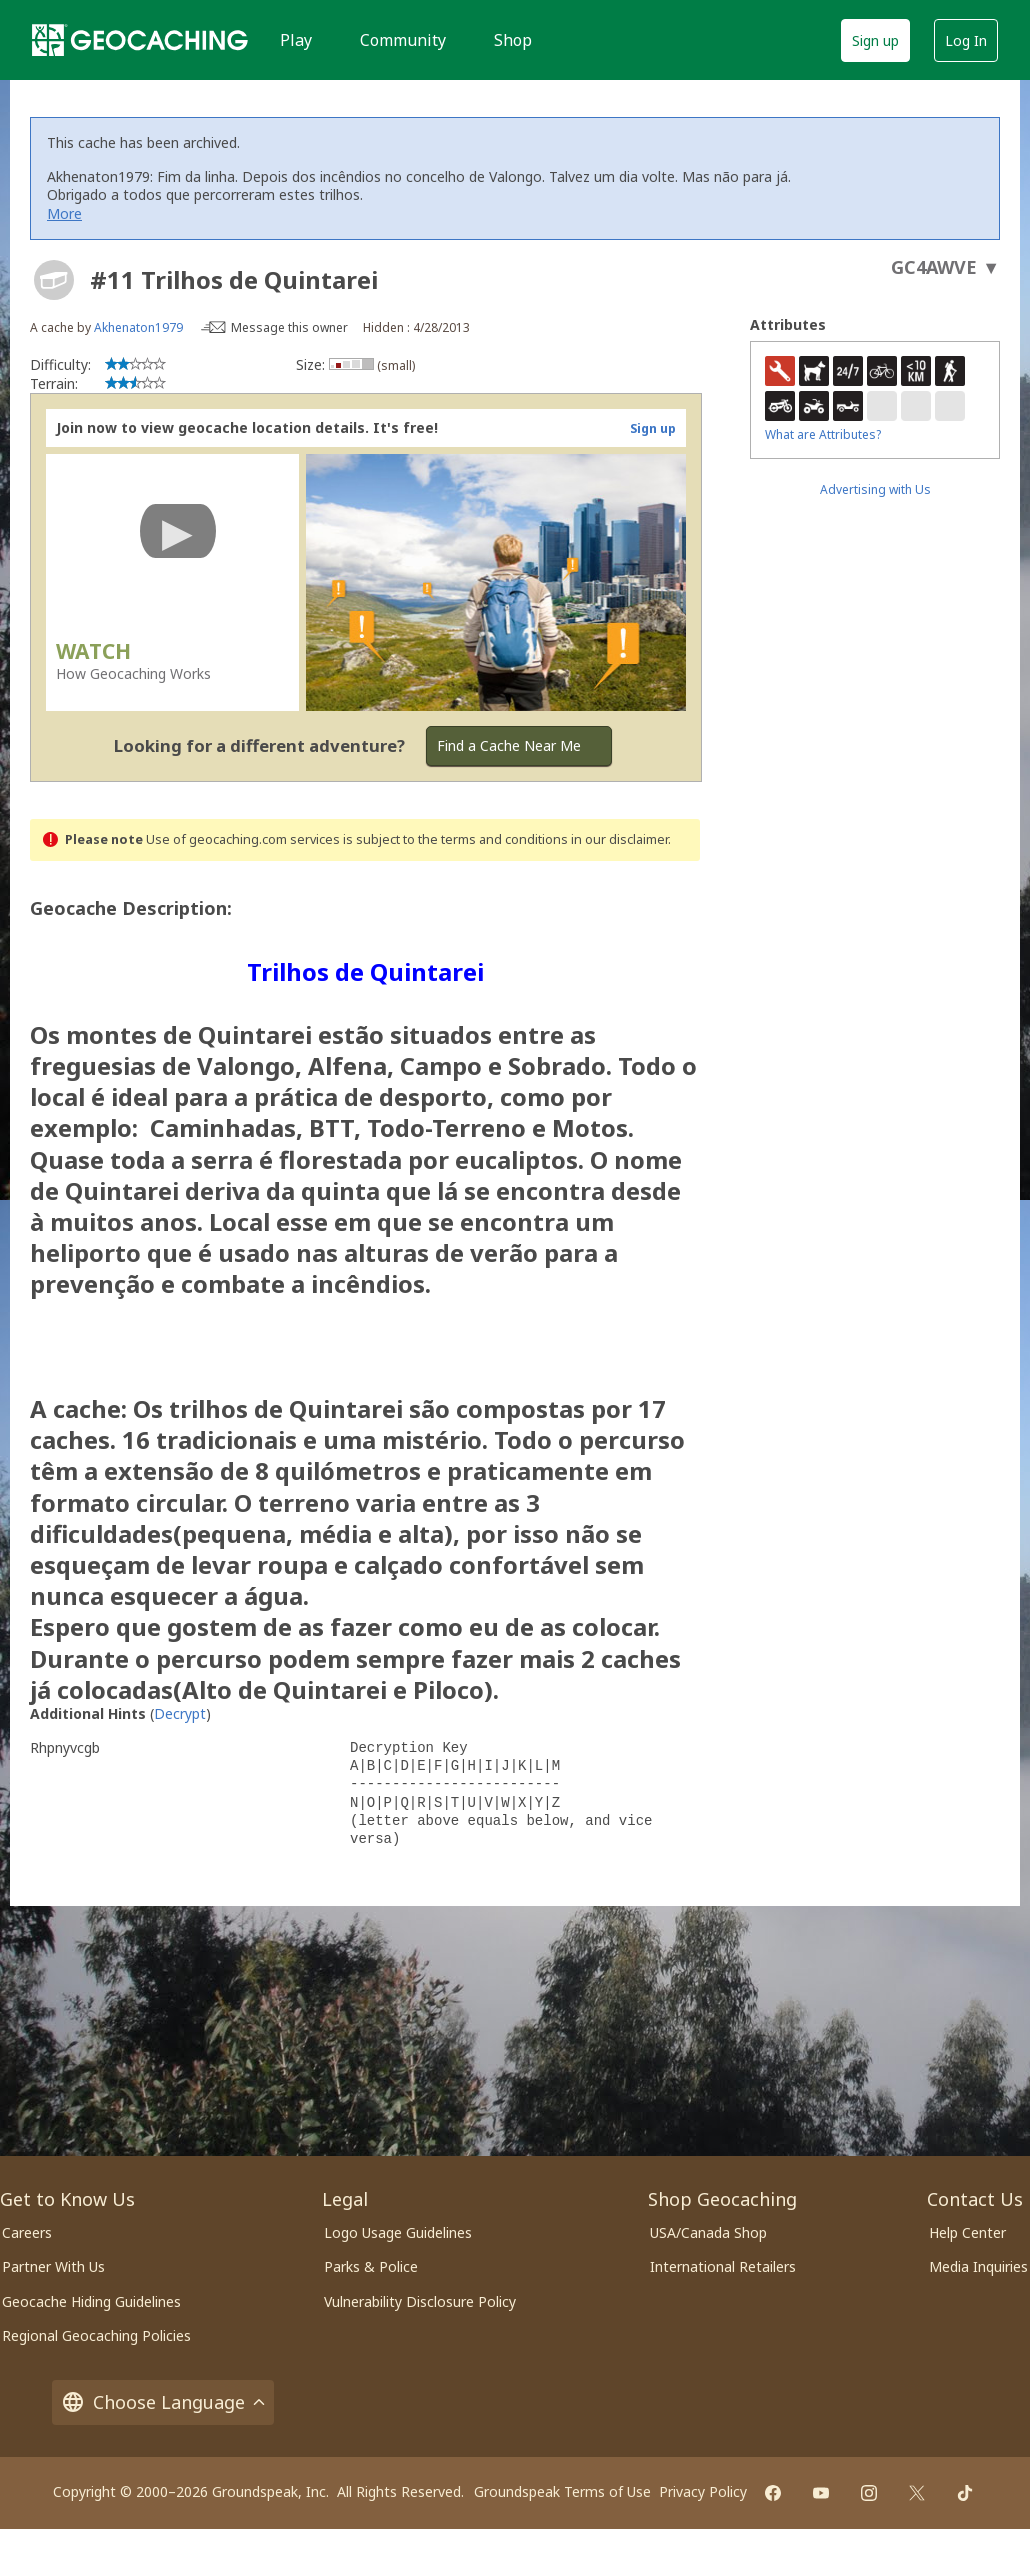  What do you see at coordinates (403, 40) in the screenshot?
I see `Community` at bounding box center [403, 40].